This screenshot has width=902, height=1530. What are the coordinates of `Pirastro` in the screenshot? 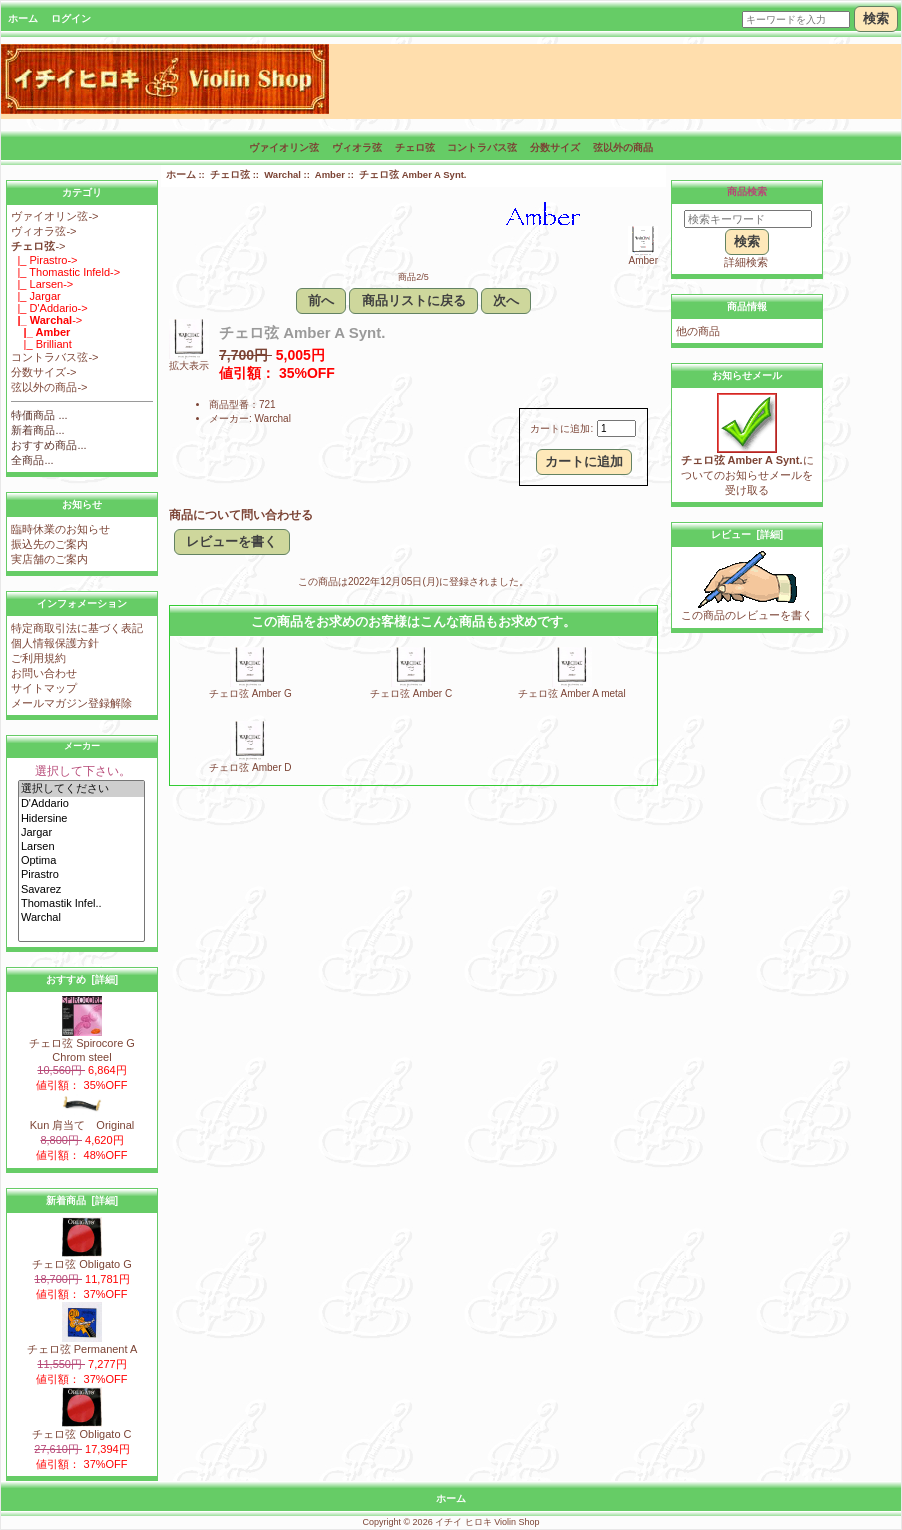 It's located at (81, 875).